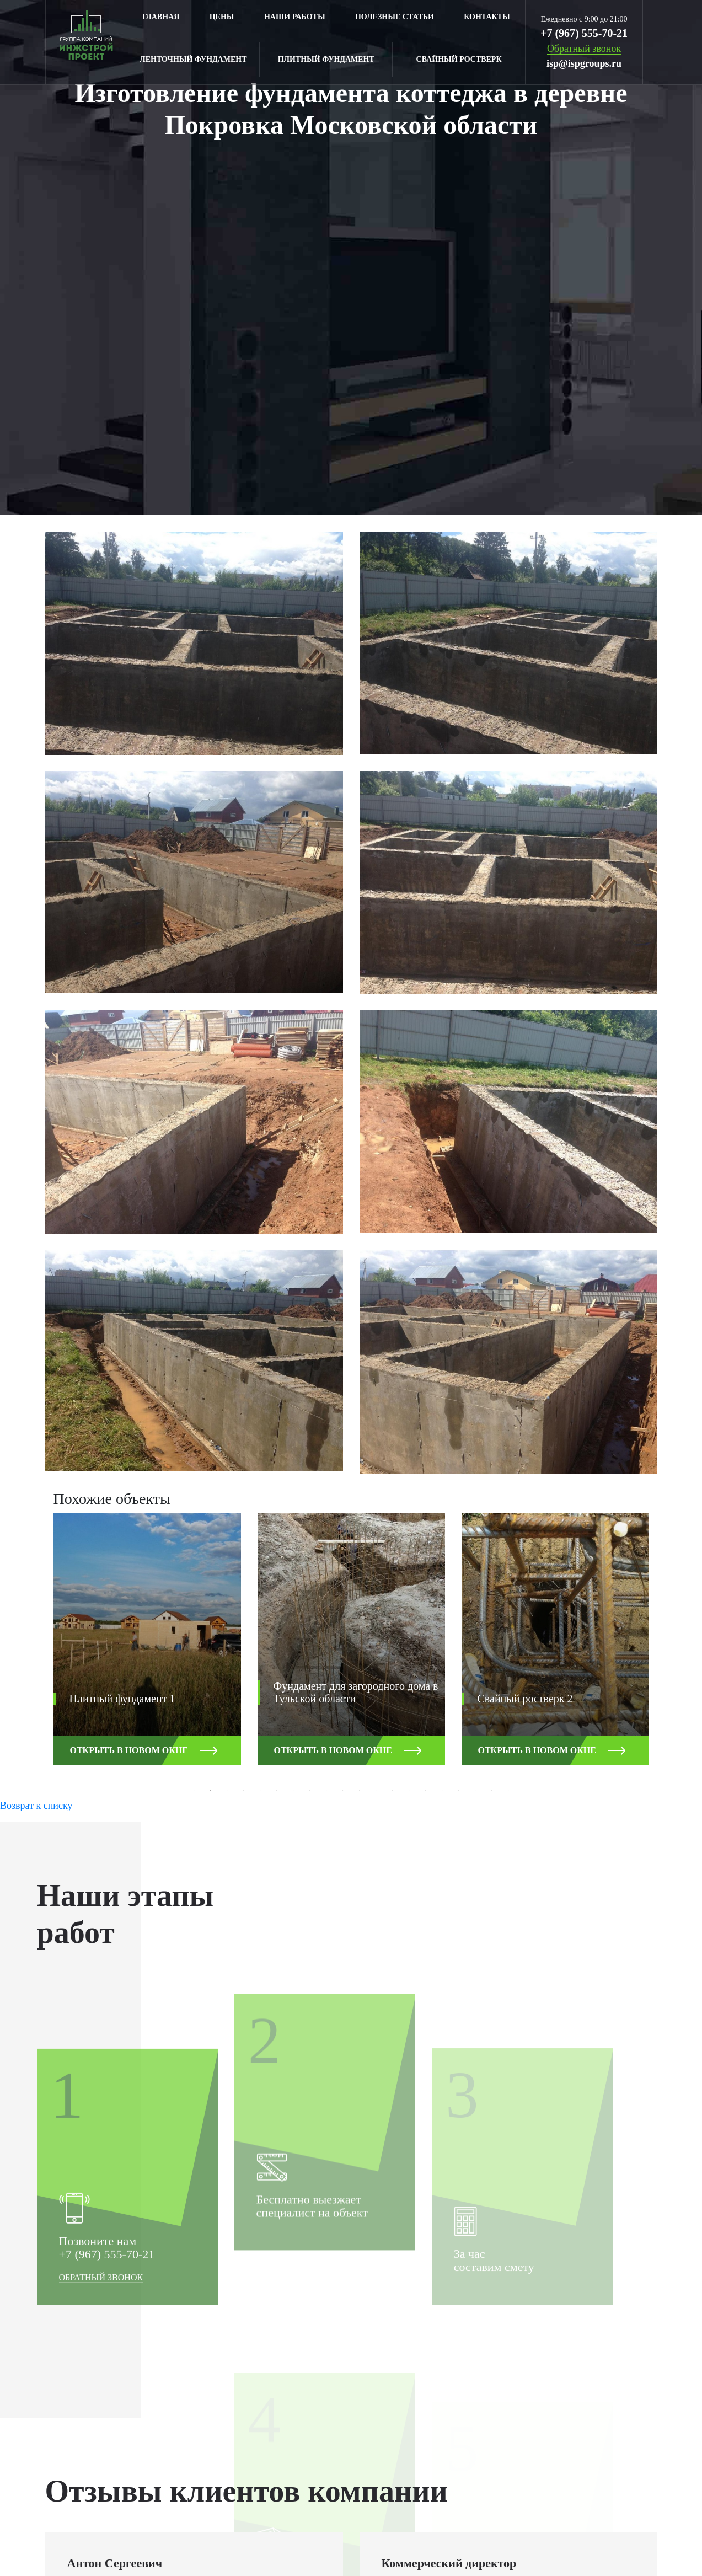  What do you see at coordinates (276, 1790) in the screenshot?
I see `6 [button]` at bounding box center [276, 1790].